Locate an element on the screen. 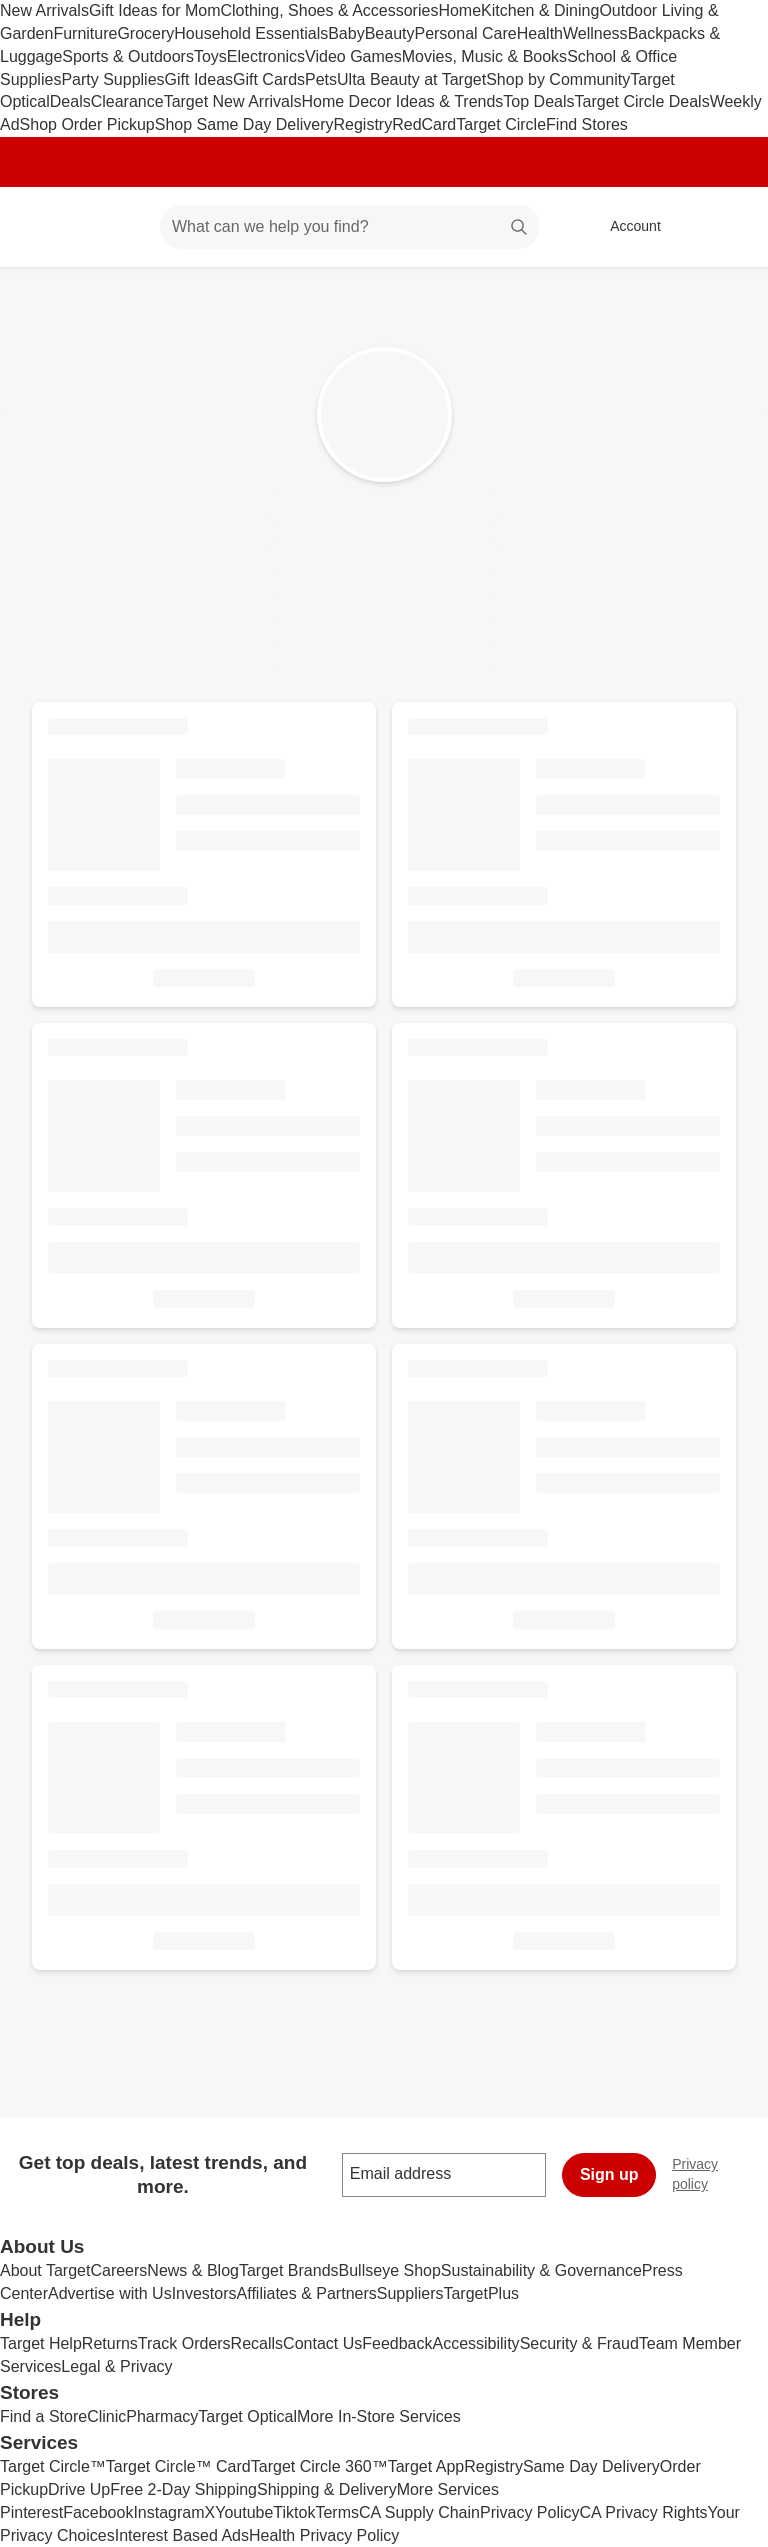 The height and width of the screenshot is (2547, 768). [Target home] is located at coordinates (44, 227).